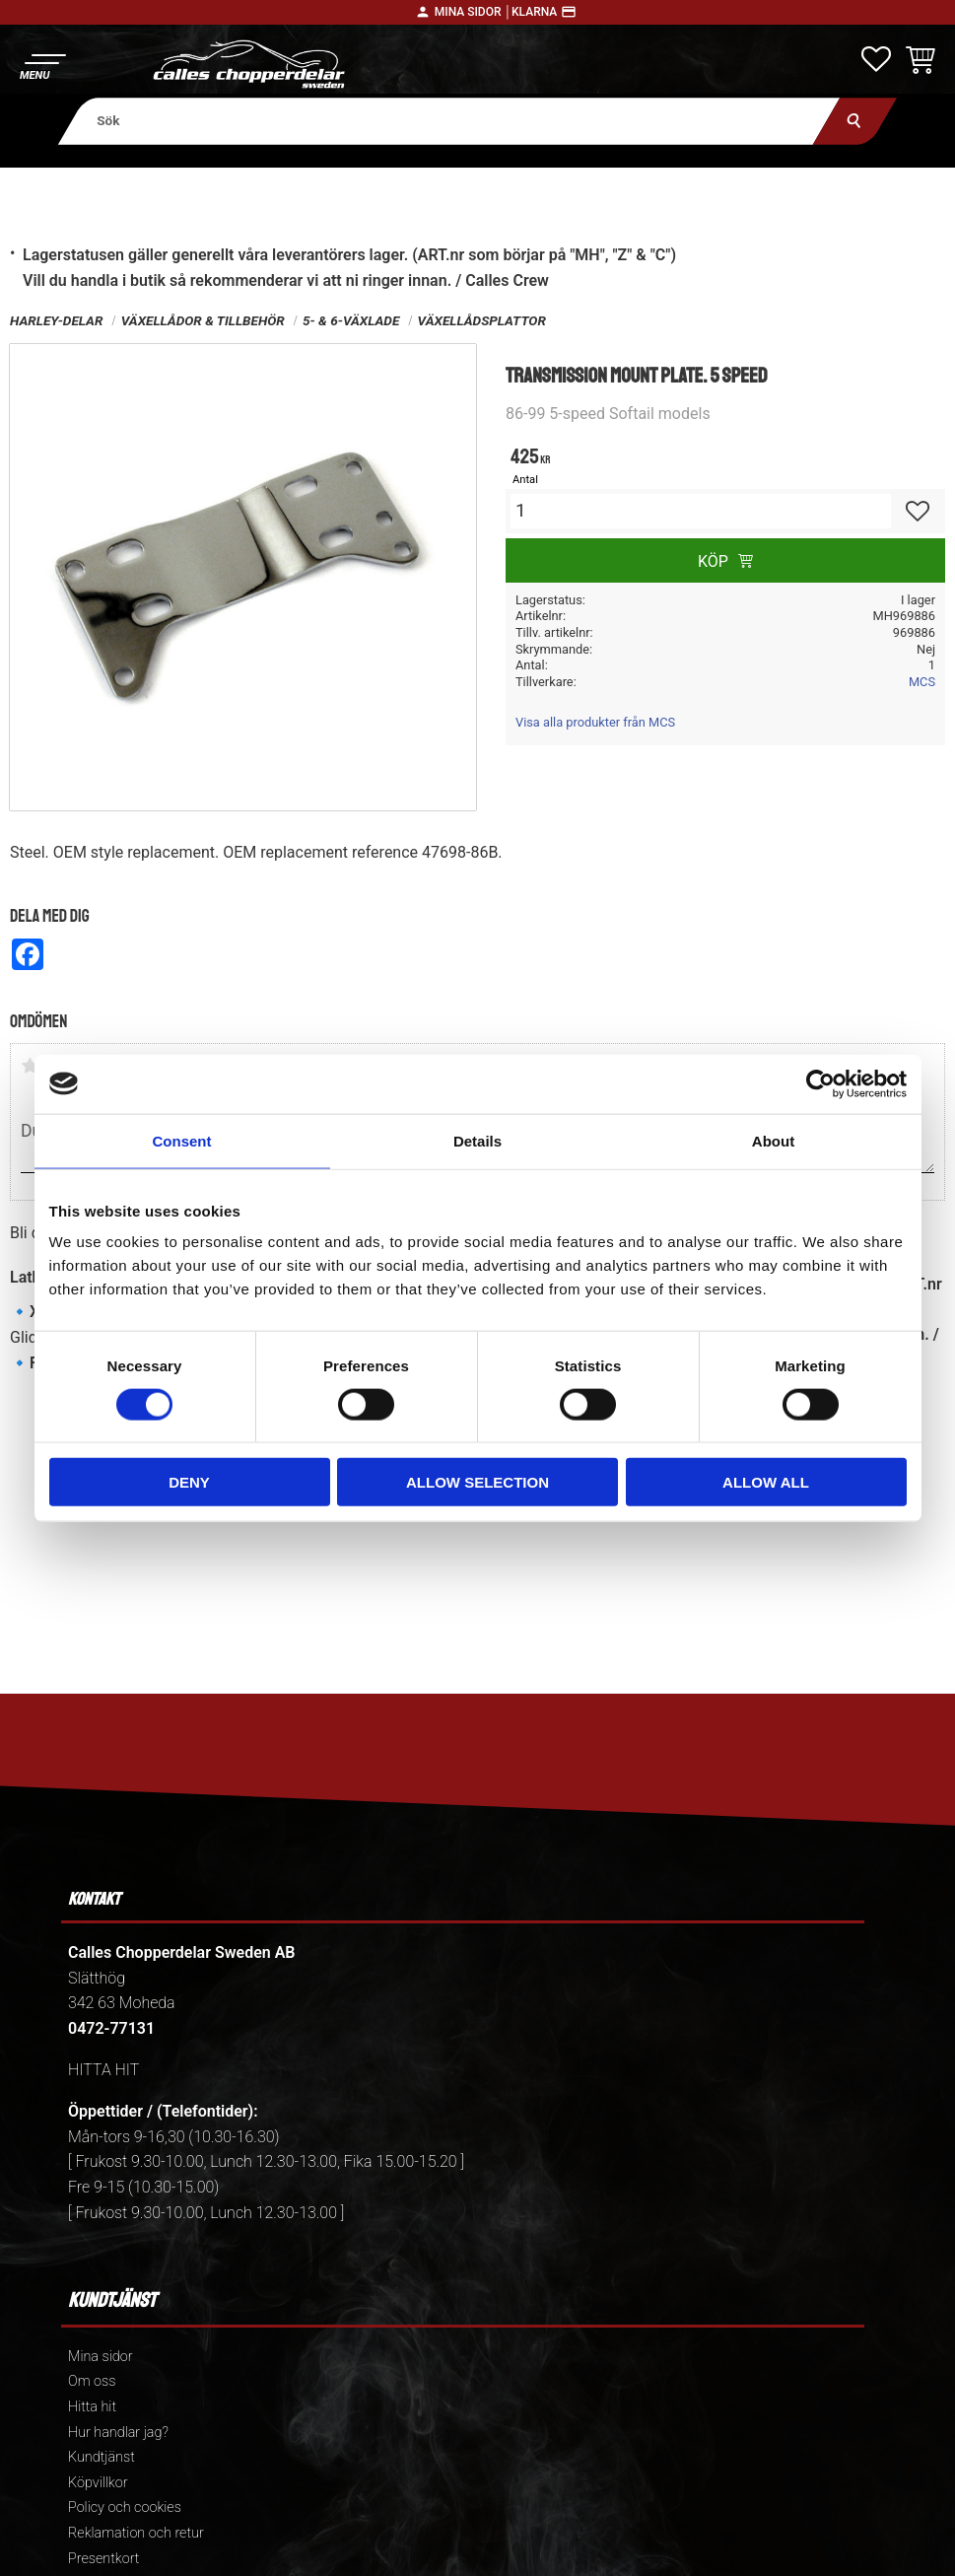  I want to click on Presentkort [menuitem], so click(103, 2558).